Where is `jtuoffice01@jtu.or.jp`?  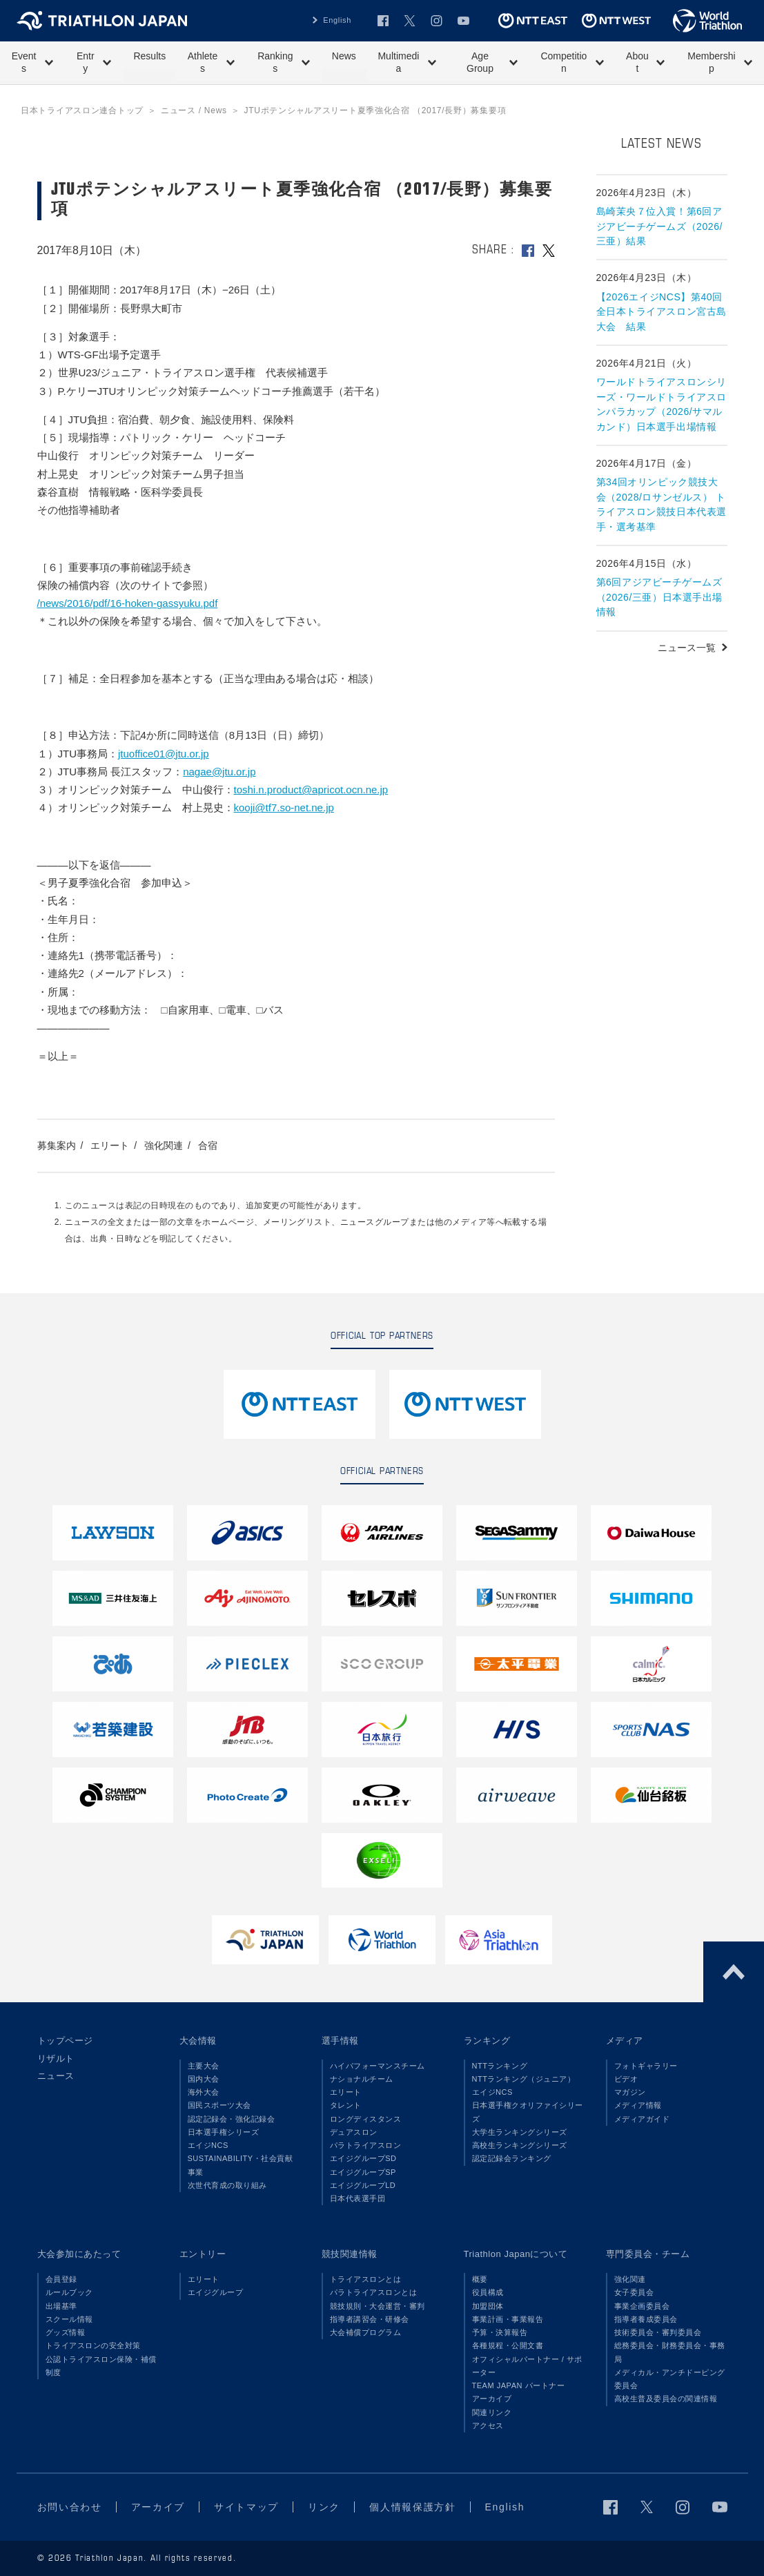 jtuoffice01@jtu.or.jp is located at coordinates (163, 753).